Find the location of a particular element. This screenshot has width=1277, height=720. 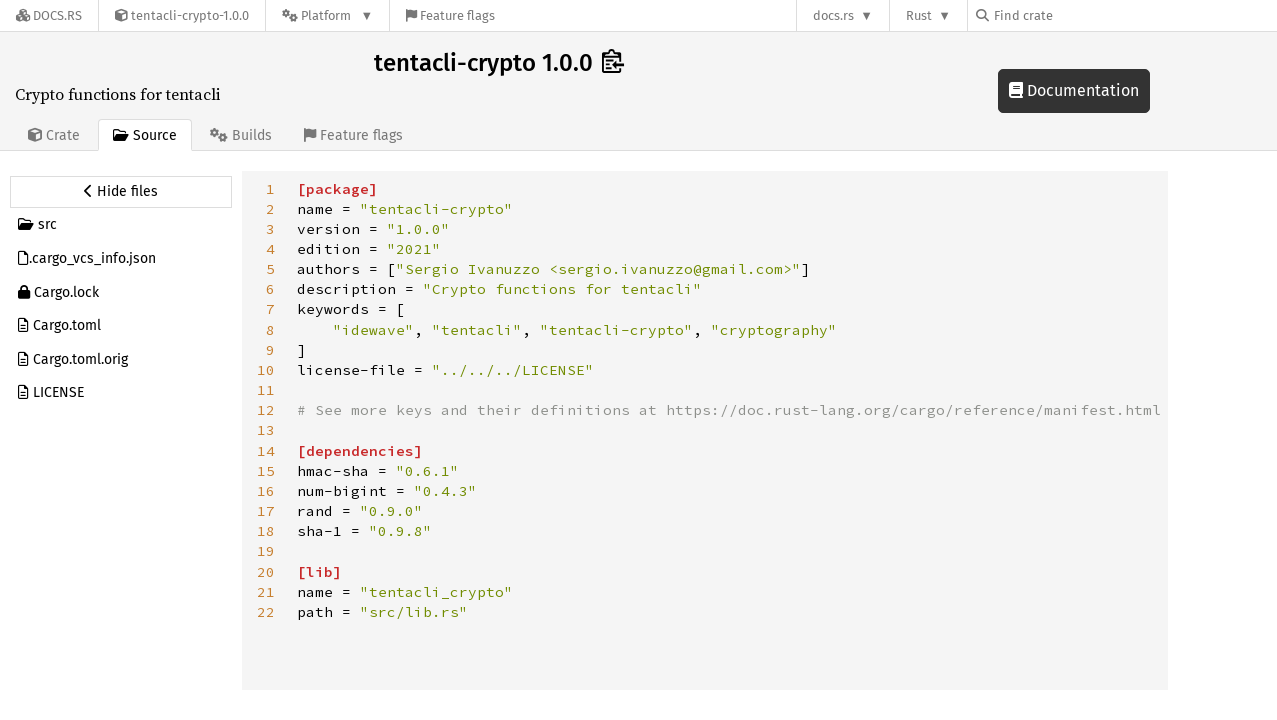

19 is located at coordinates (266, 551).